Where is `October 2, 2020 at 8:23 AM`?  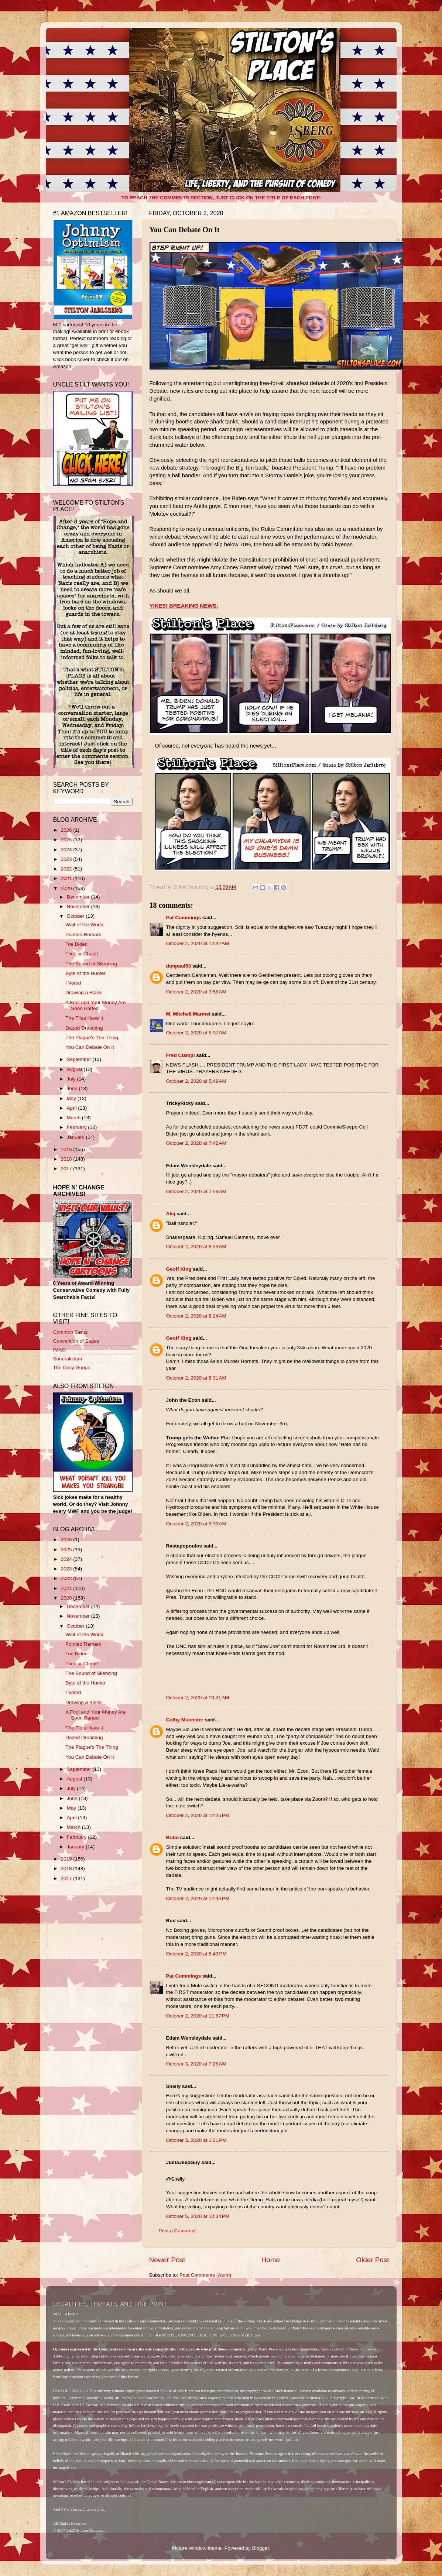 October 2, 2020 at 8:23 AM is located at coordinates (196, 1246).